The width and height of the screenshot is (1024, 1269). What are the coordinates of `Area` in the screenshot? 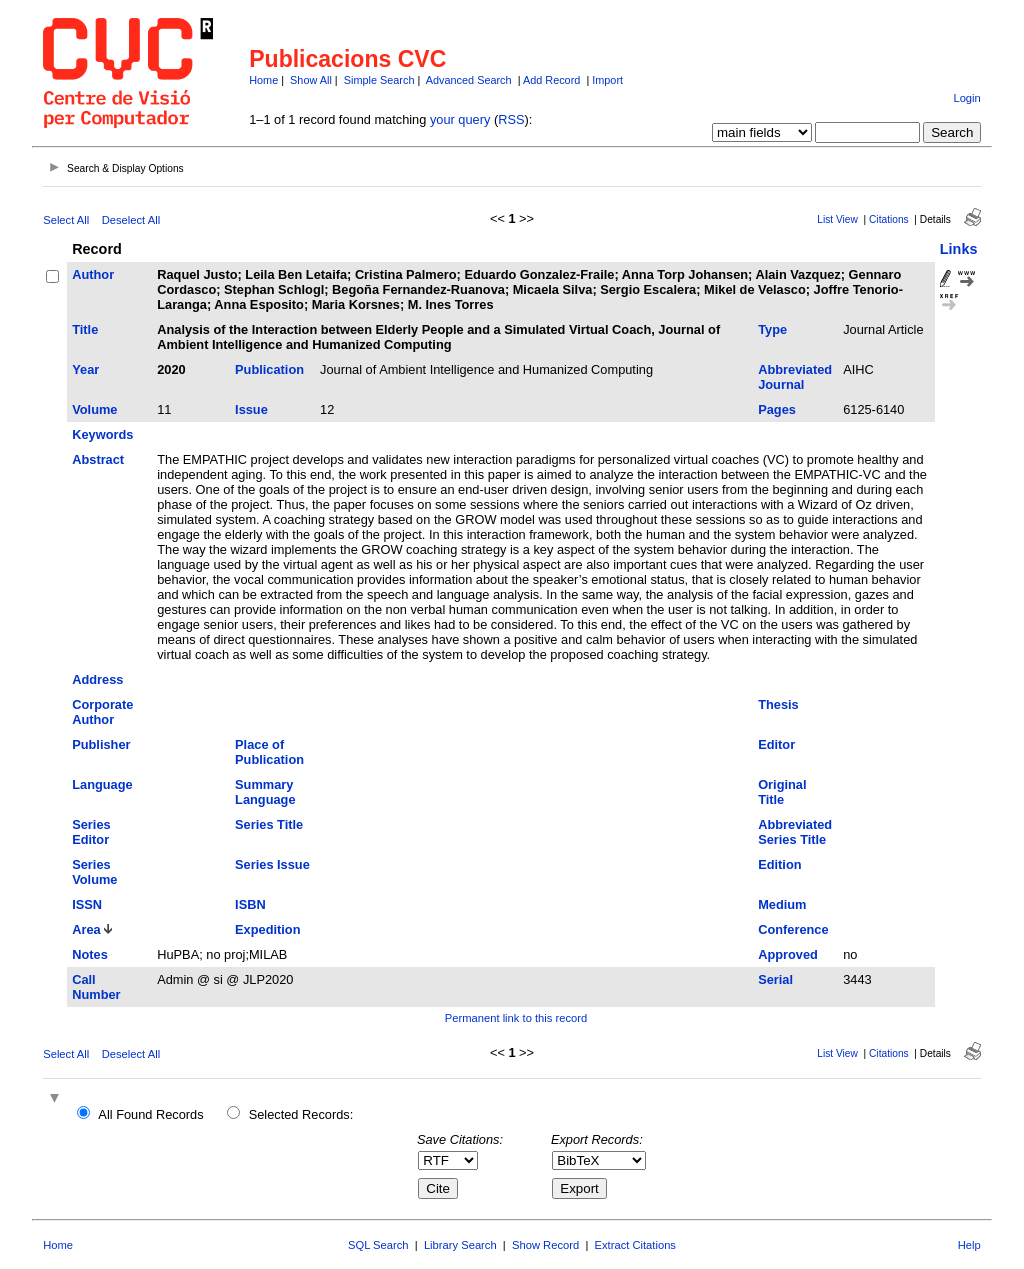 It's located at (86, 929).